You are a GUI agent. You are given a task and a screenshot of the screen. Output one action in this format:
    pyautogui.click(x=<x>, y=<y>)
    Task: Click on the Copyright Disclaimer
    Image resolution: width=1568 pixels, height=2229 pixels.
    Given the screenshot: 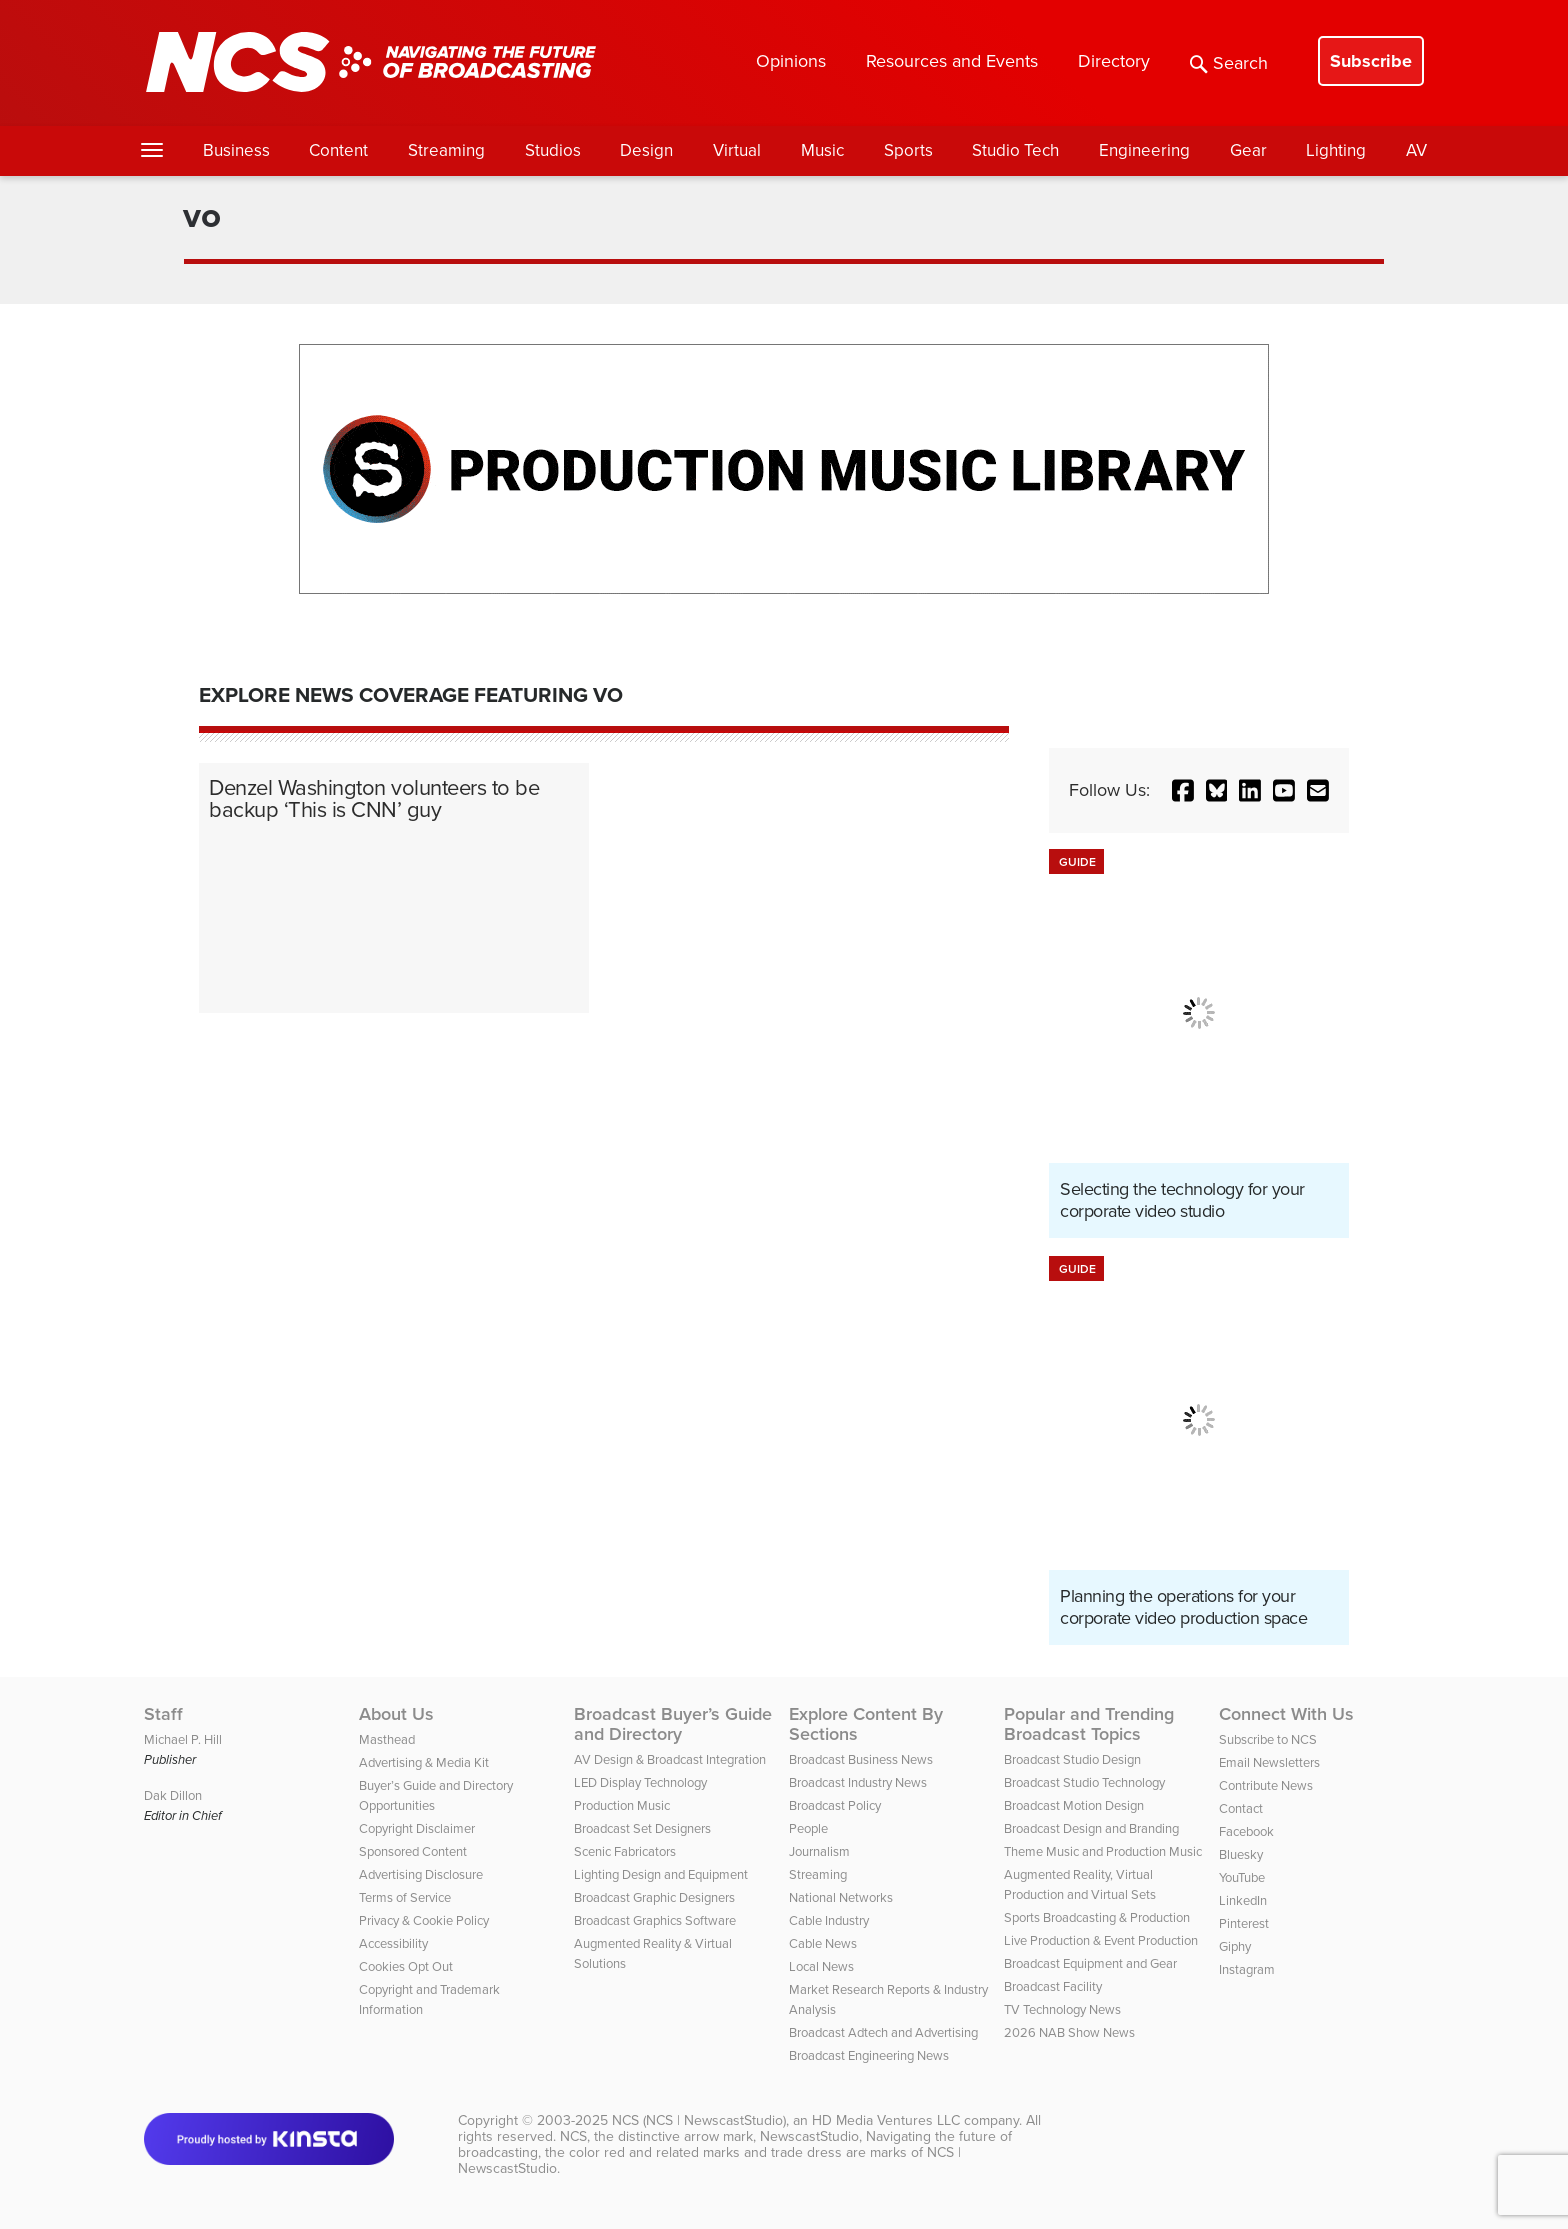 What is the action you would take?
    pyautogui.click(x=417, y=1828)
    